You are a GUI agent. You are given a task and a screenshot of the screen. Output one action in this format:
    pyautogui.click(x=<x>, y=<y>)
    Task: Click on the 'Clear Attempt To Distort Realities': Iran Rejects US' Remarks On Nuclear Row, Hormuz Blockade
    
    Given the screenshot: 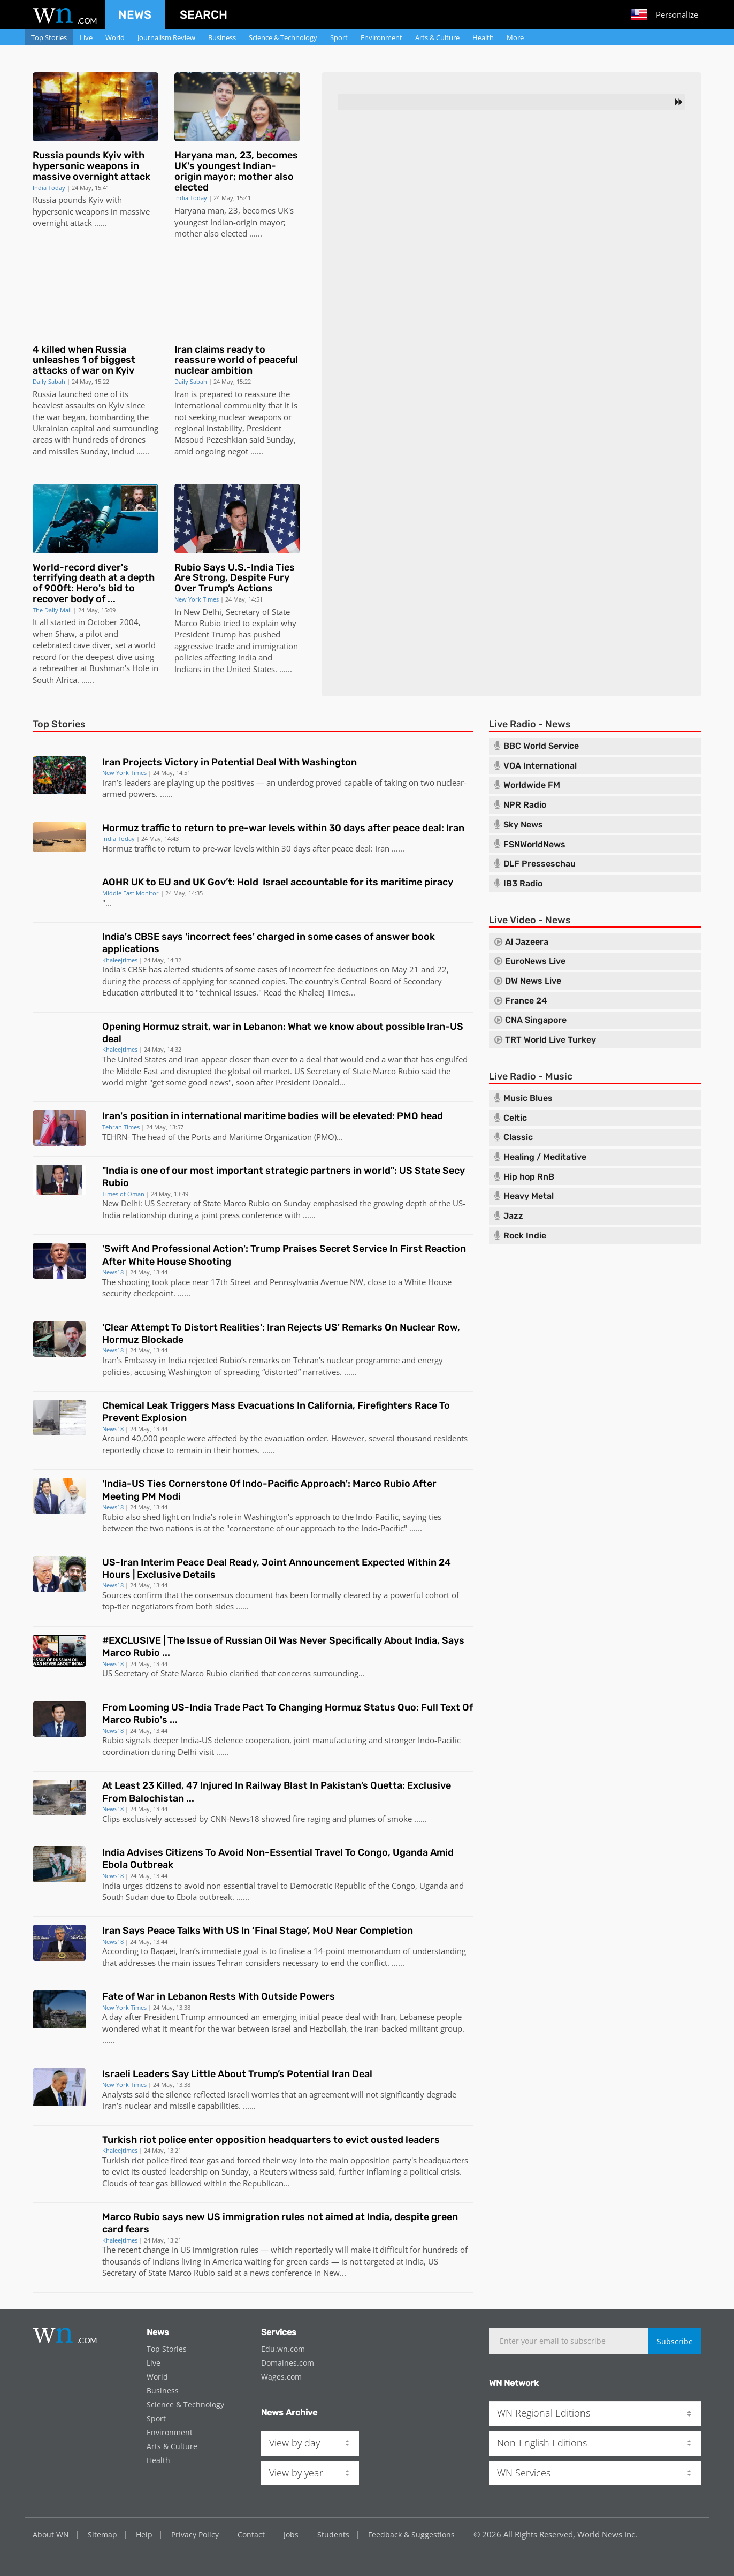 What is the action you would take?
    pyautogui.click(x=281, y=1333)
    